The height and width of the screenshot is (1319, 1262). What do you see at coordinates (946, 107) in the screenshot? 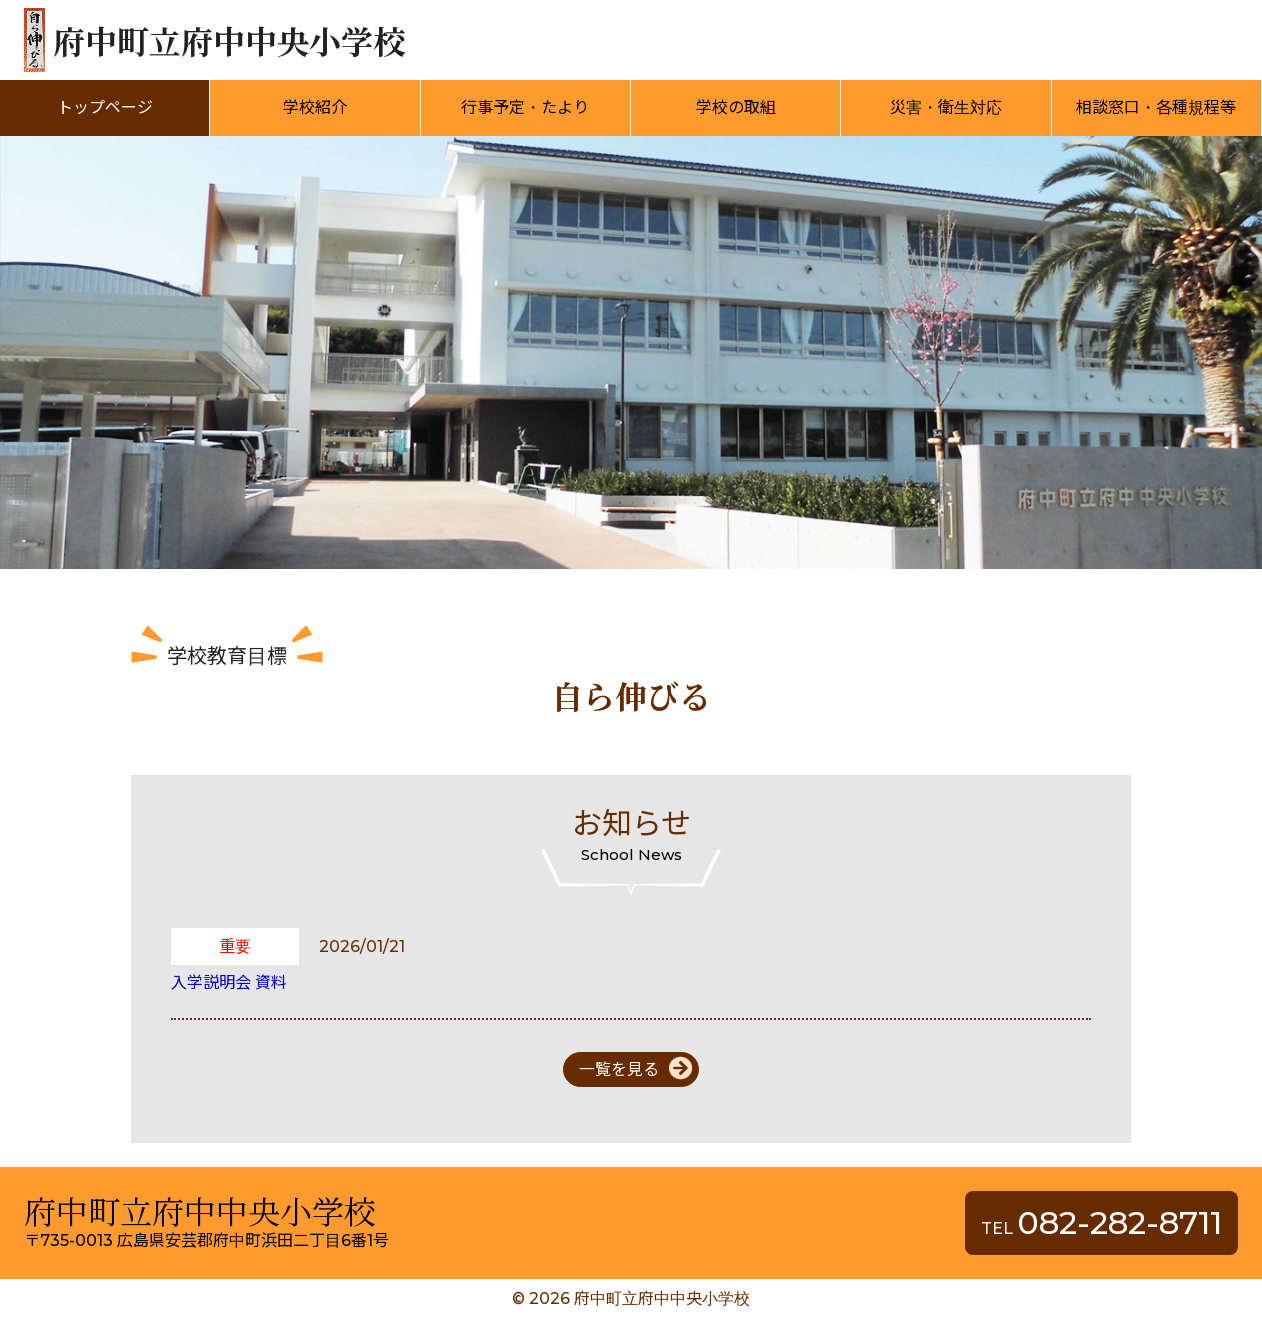
I see `災害・衛生対応` at bounding box center [946, 107].